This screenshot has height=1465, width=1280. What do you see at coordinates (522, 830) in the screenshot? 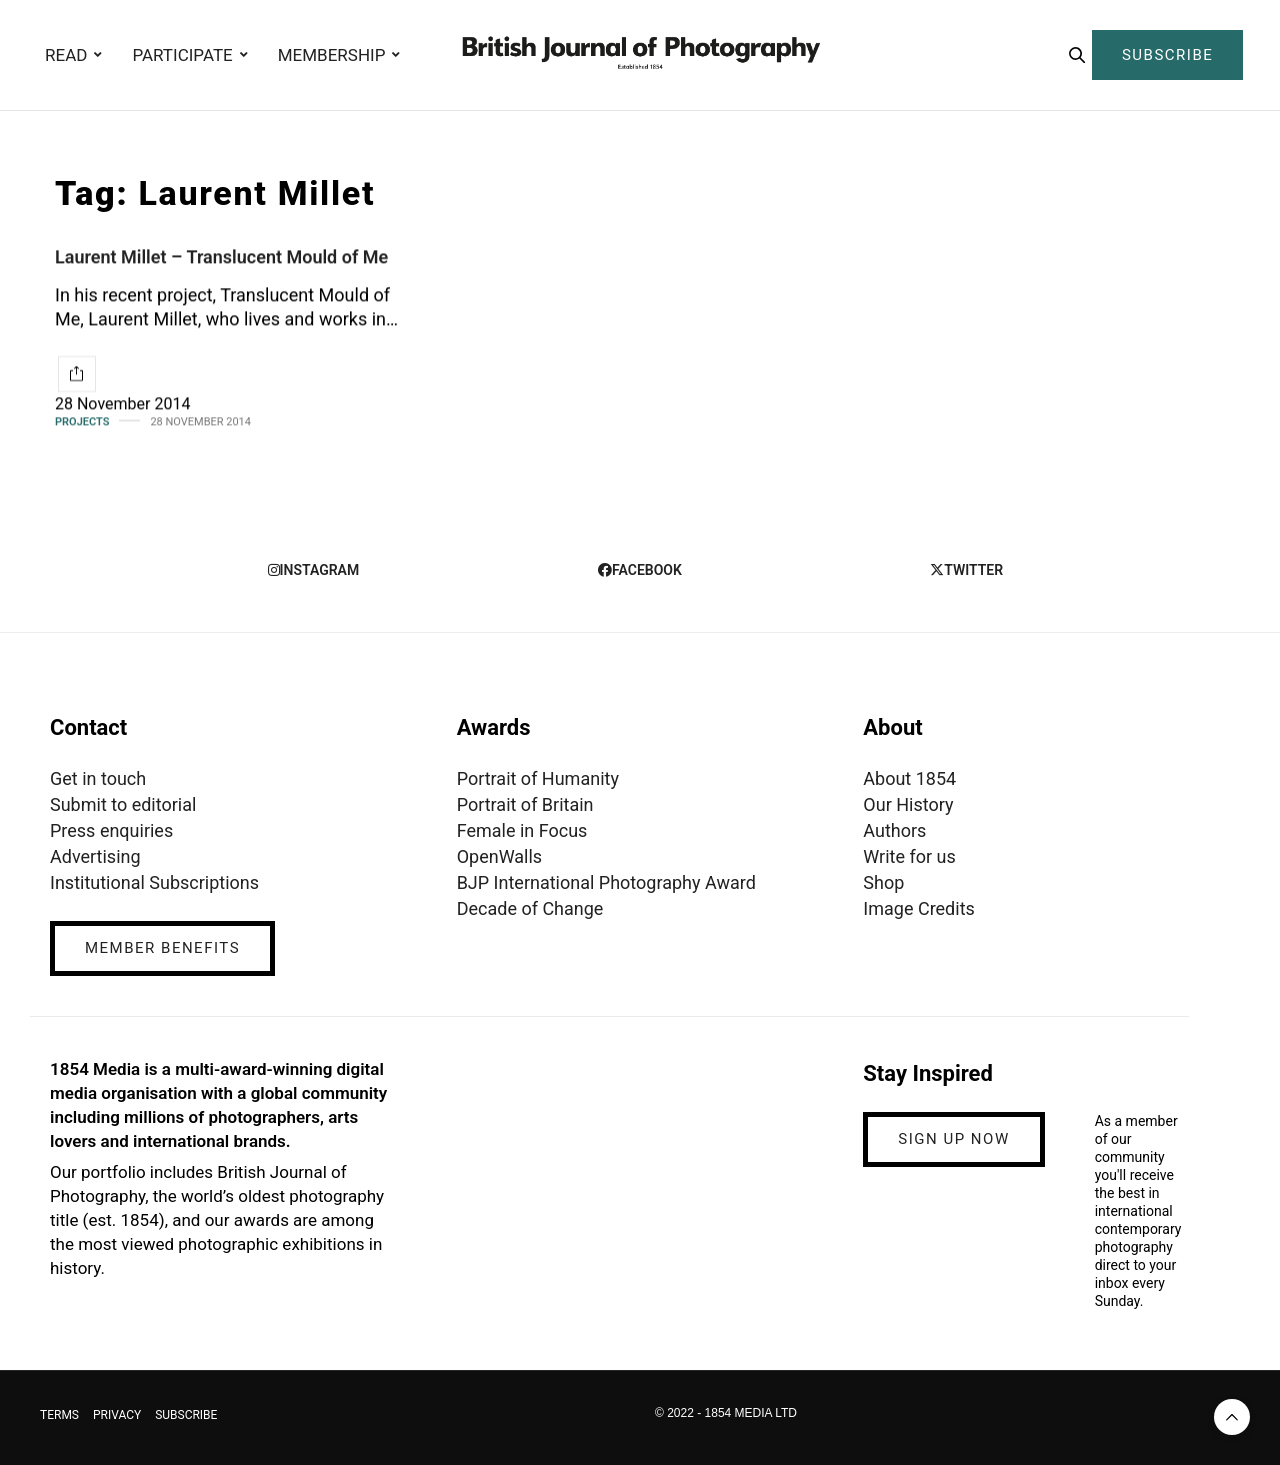
I see `Female in Focus` at bounding box center [522, 830].